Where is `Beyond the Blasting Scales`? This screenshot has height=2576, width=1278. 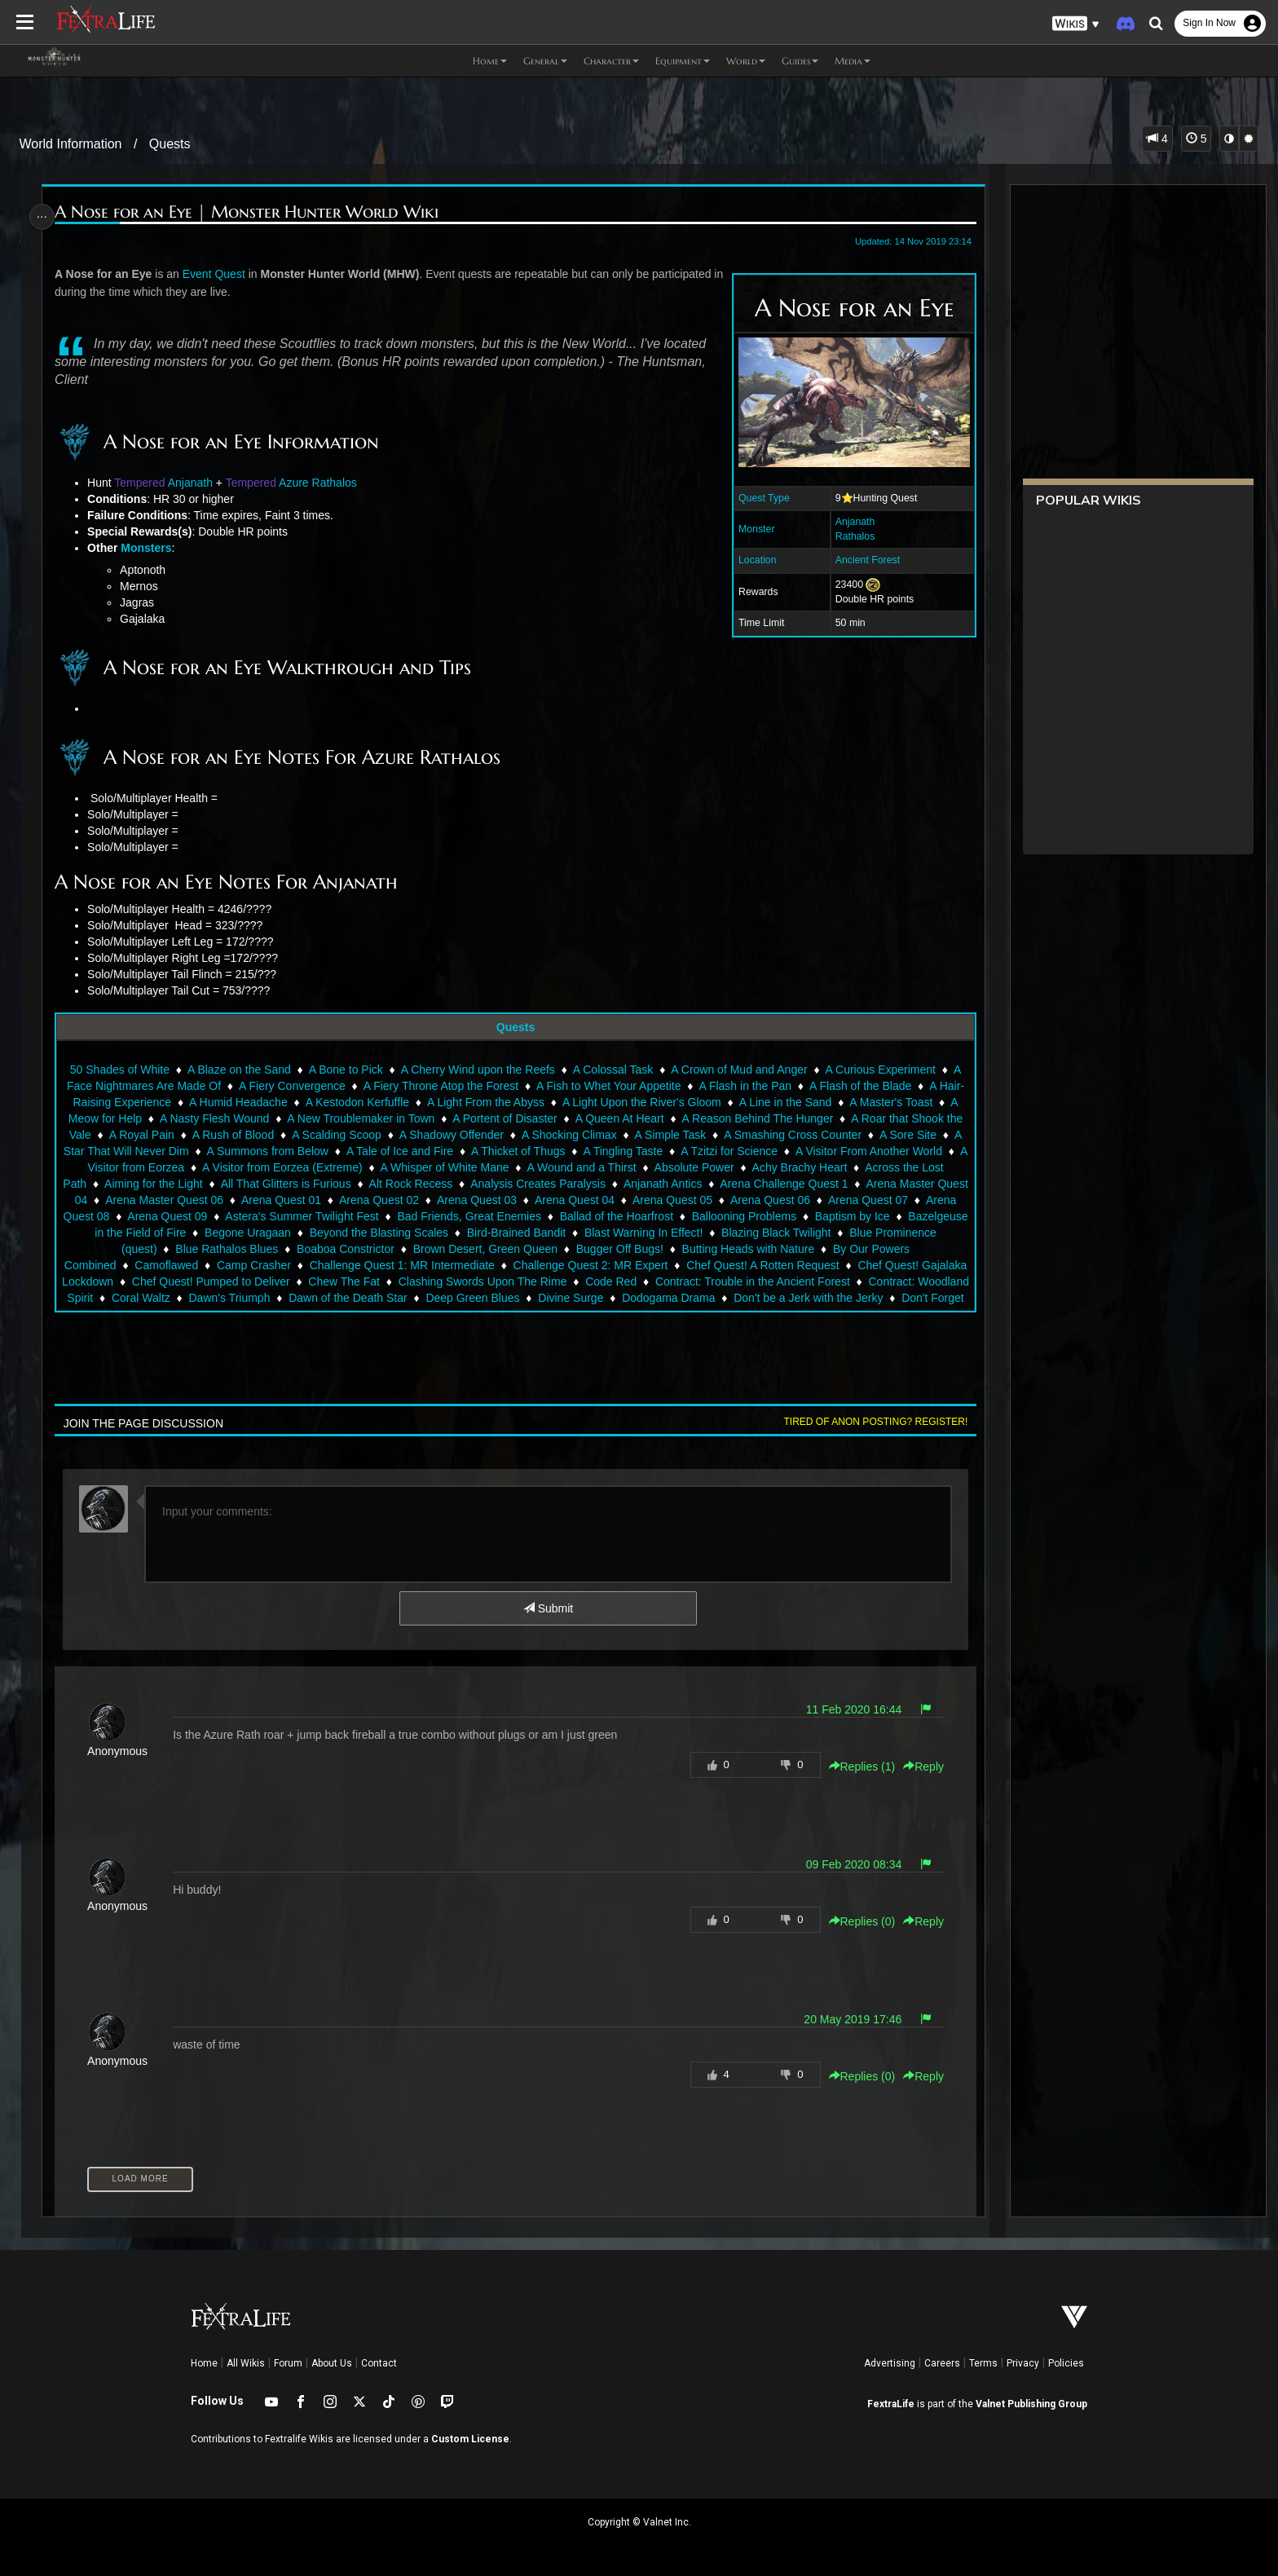
Beyond the Blasting Scales is located at coordinates (578, 1232).